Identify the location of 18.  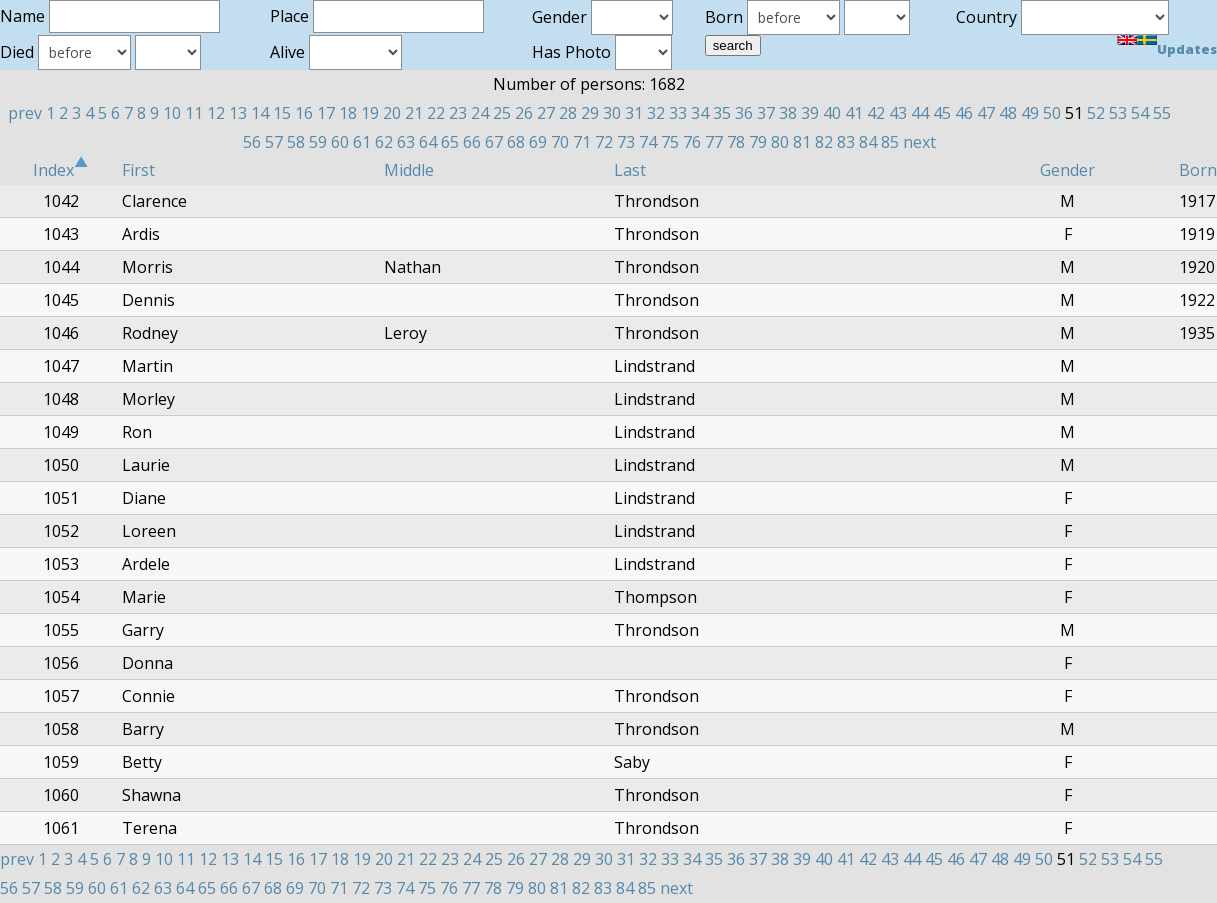
(348, 113).